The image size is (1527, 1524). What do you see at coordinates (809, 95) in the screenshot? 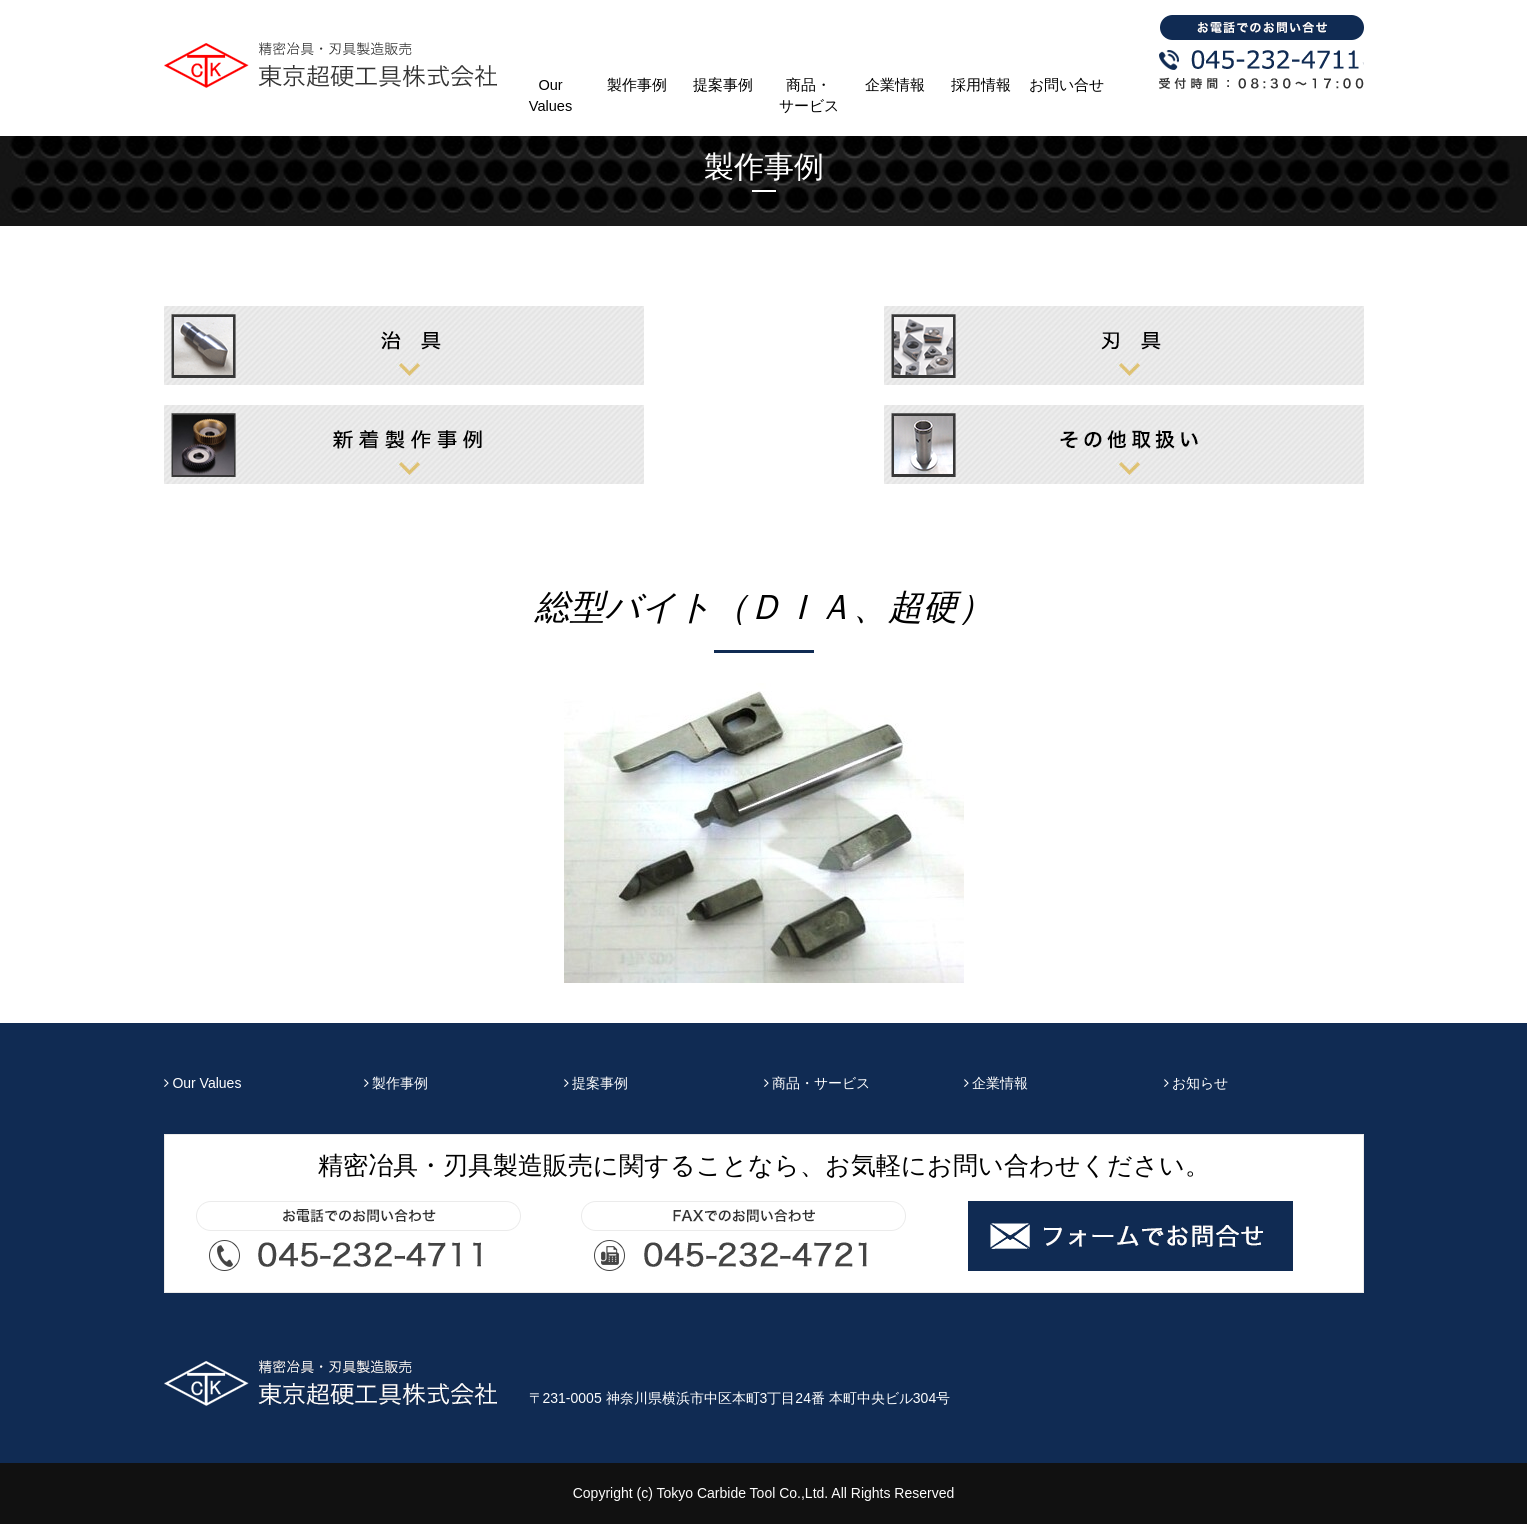
I see `商品・サービス` at bounding box center [809, 95].